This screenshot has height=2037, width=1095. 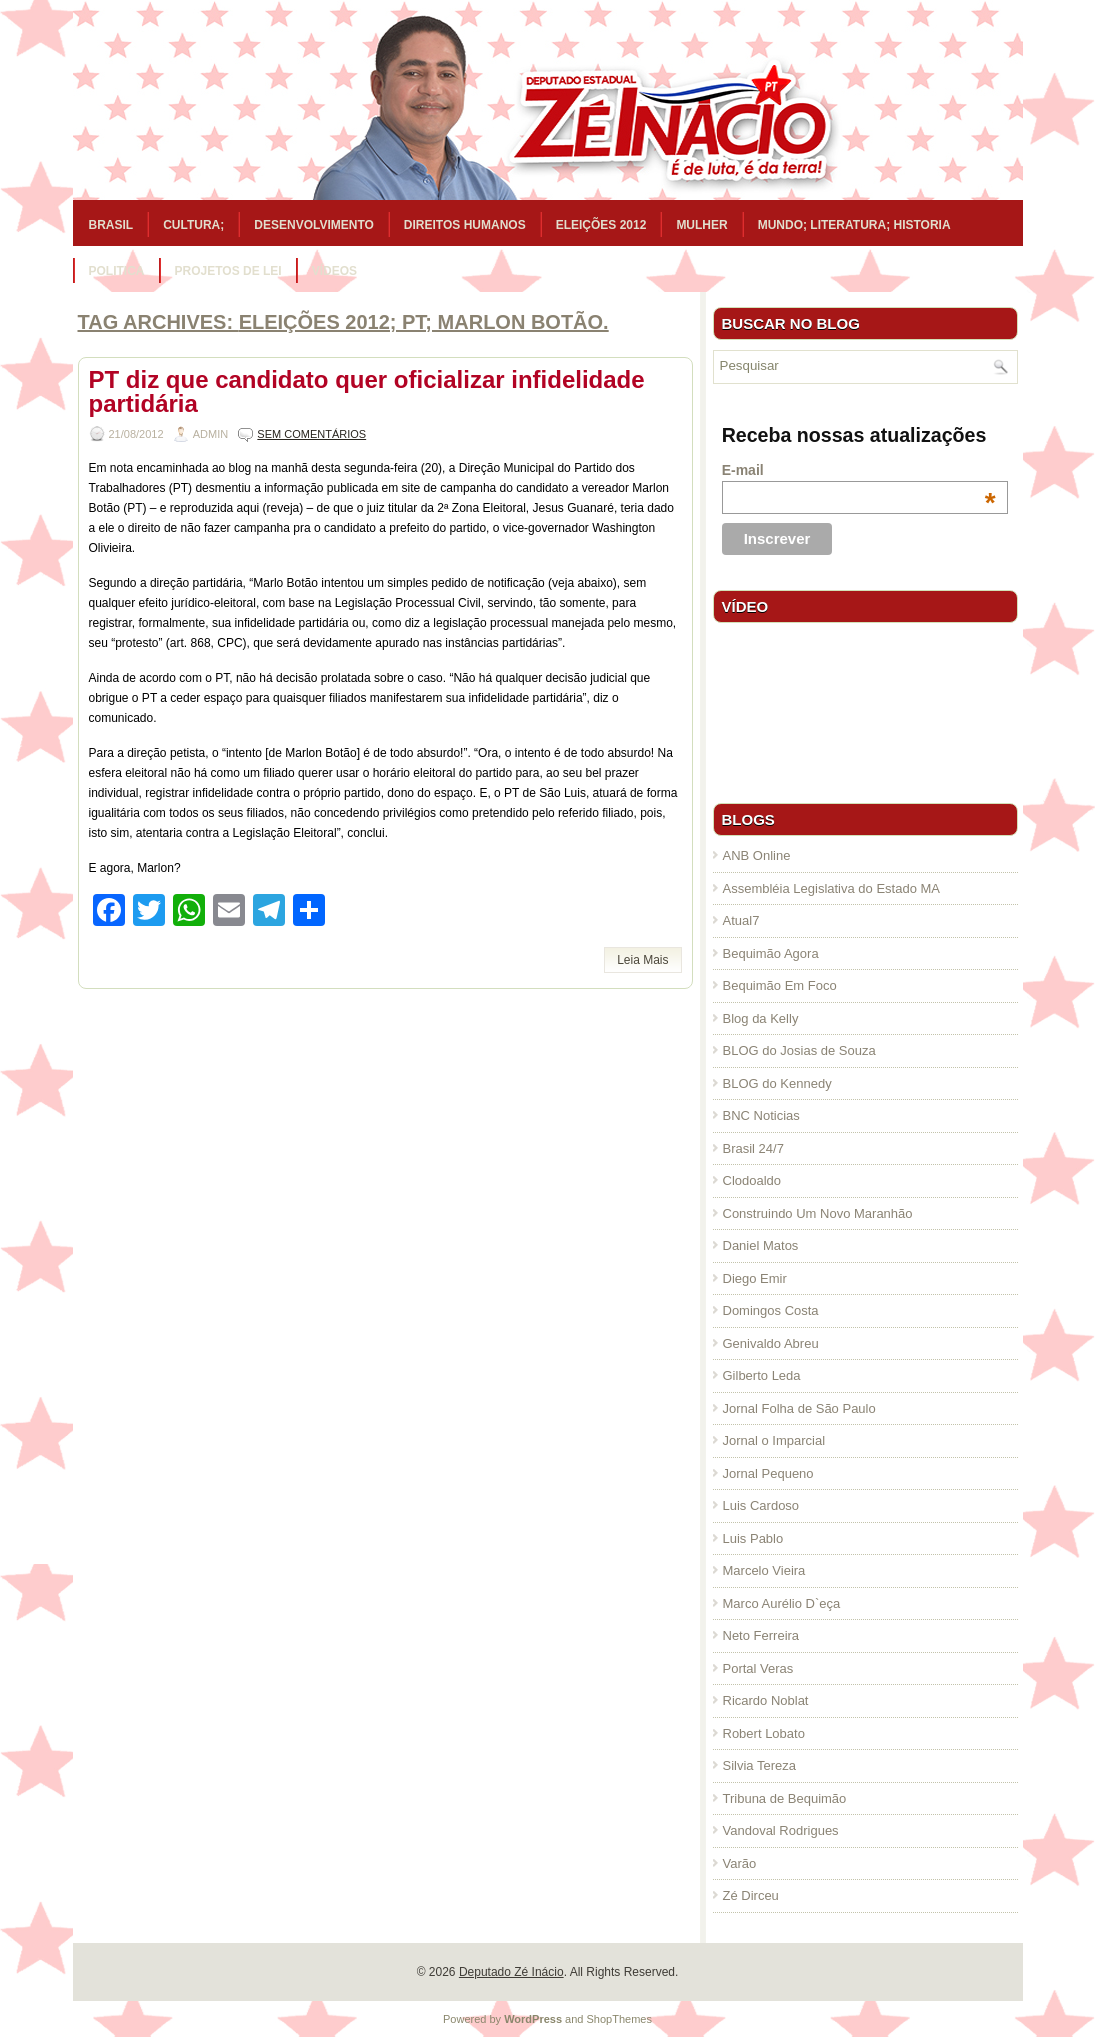 What do you see at coordinates (785, 1798) in the screenshot?
I see `Tribuna de Bequimão` at bounding box center [785, 1798].